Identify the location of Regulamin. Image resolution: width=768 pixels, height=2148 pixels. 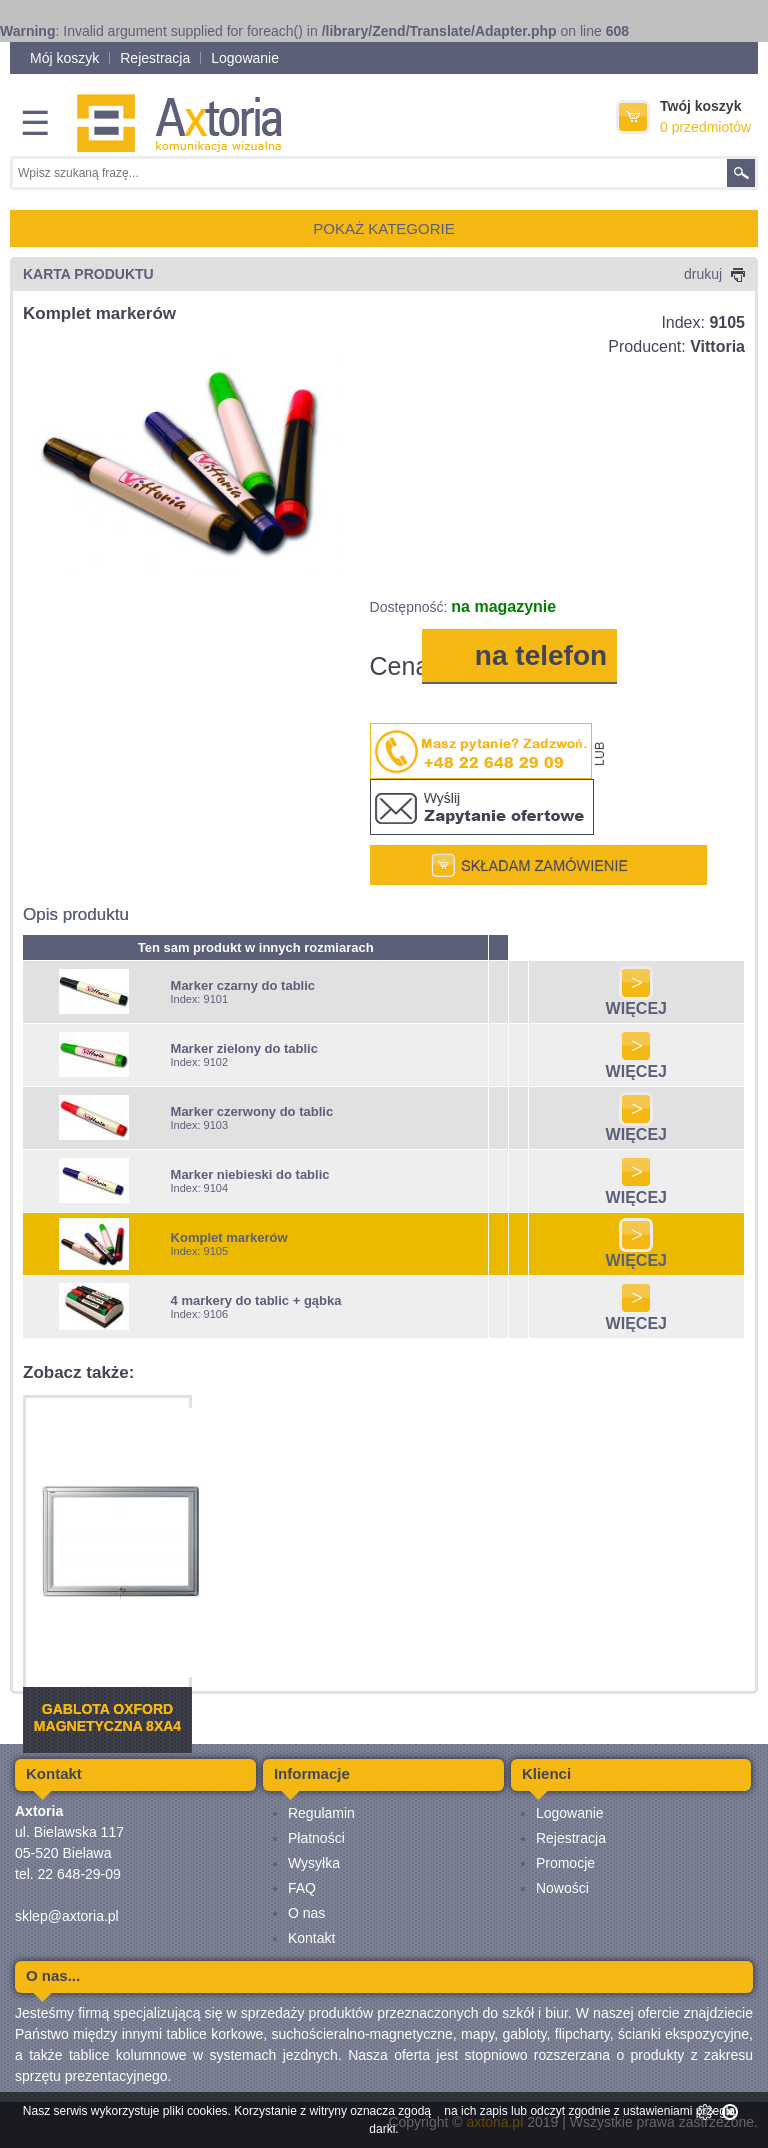
(321, 1813).